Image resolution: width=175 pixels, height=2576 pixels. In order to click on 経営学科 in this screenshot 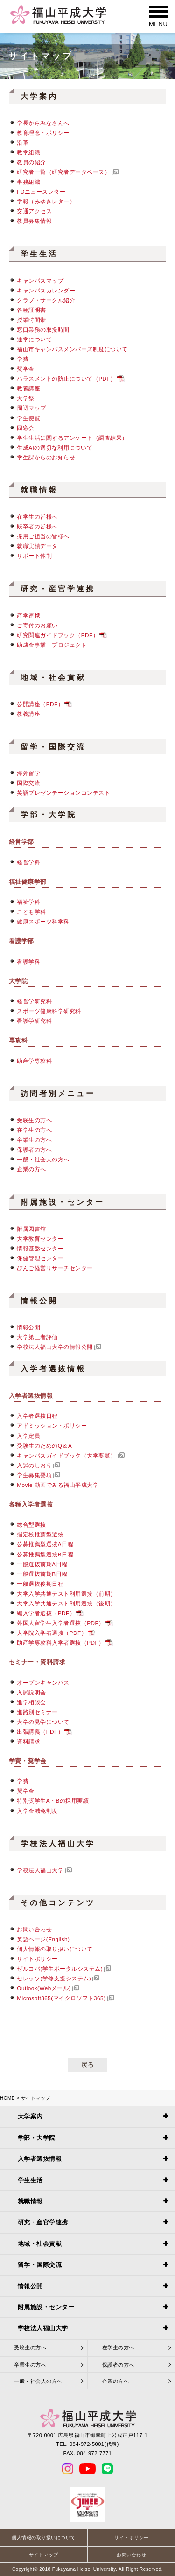, I will do `click(28, 862)`.